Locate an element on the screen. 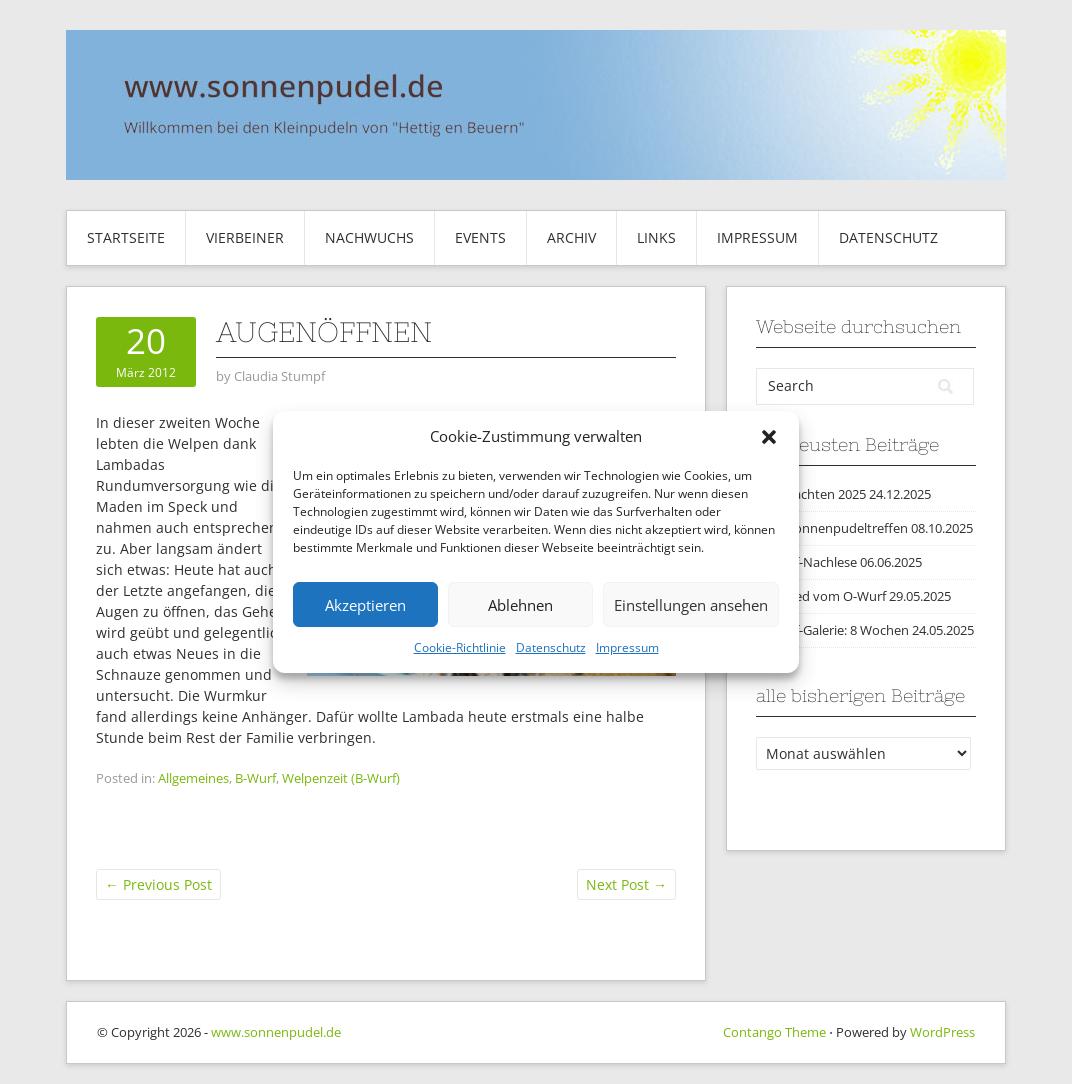 The image size is (1072, 1084). Datenschutz is located at coordinates (551, 647).